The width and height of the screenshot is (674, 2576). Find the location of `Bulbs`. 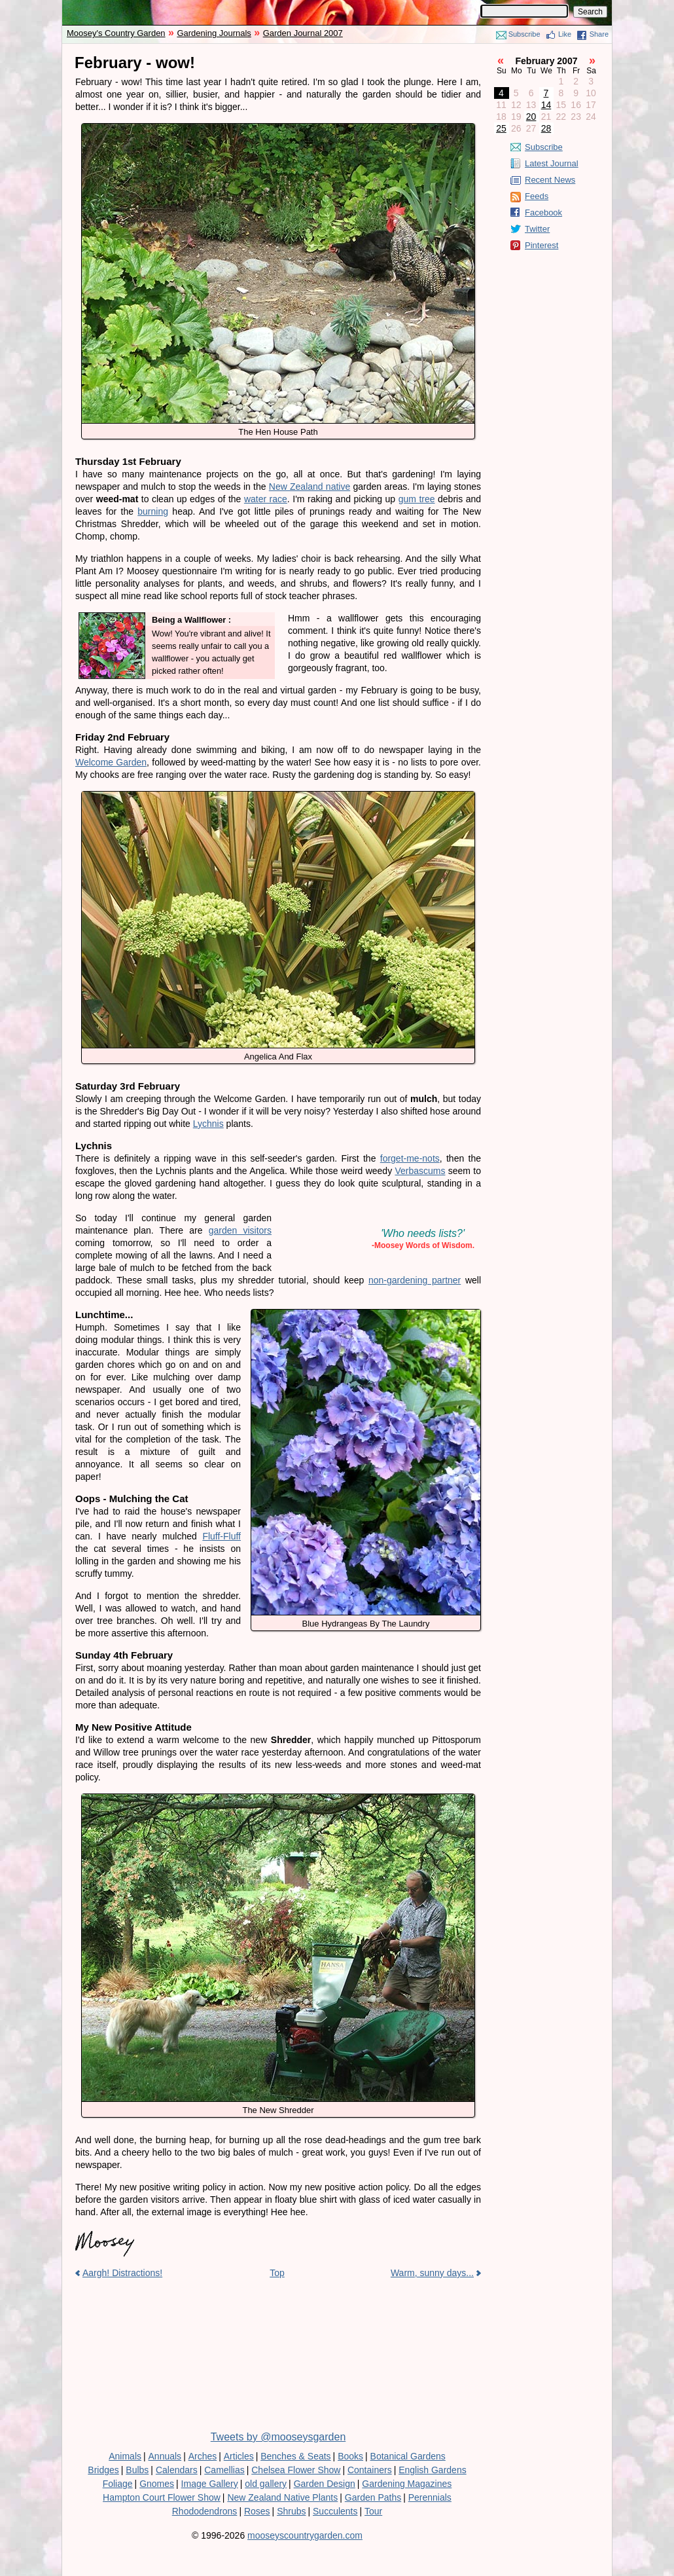

Bulbs is located at coordinates (137, 2470).